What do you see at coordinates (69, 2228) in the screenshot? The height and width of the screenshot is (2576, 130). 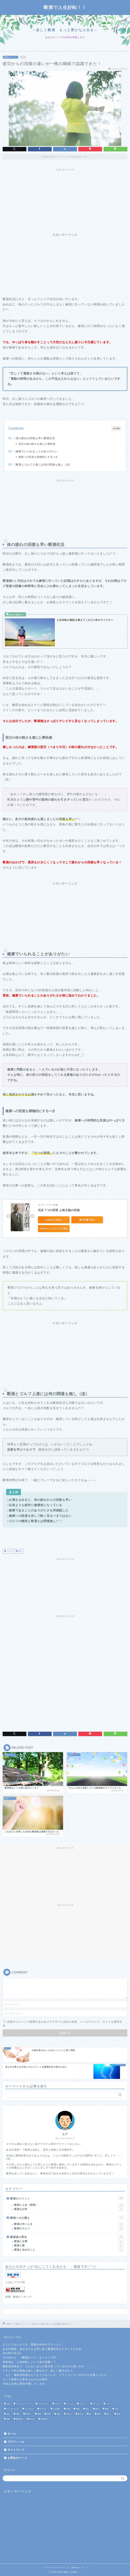 I see `断酒のススメ` at bounding box center [69, 2228].